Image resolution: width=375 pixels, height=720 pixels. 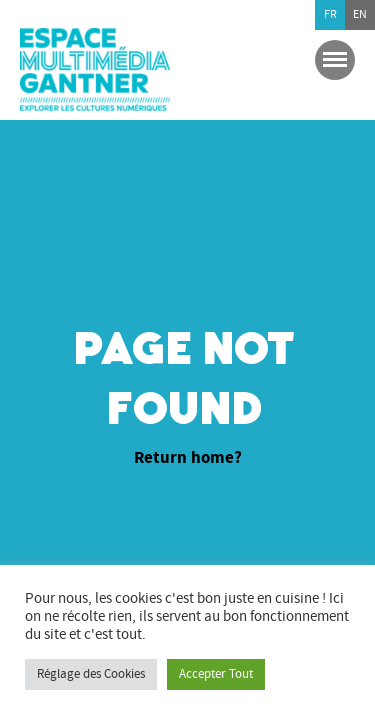 I want to click on en, so click(x=360, y=14).